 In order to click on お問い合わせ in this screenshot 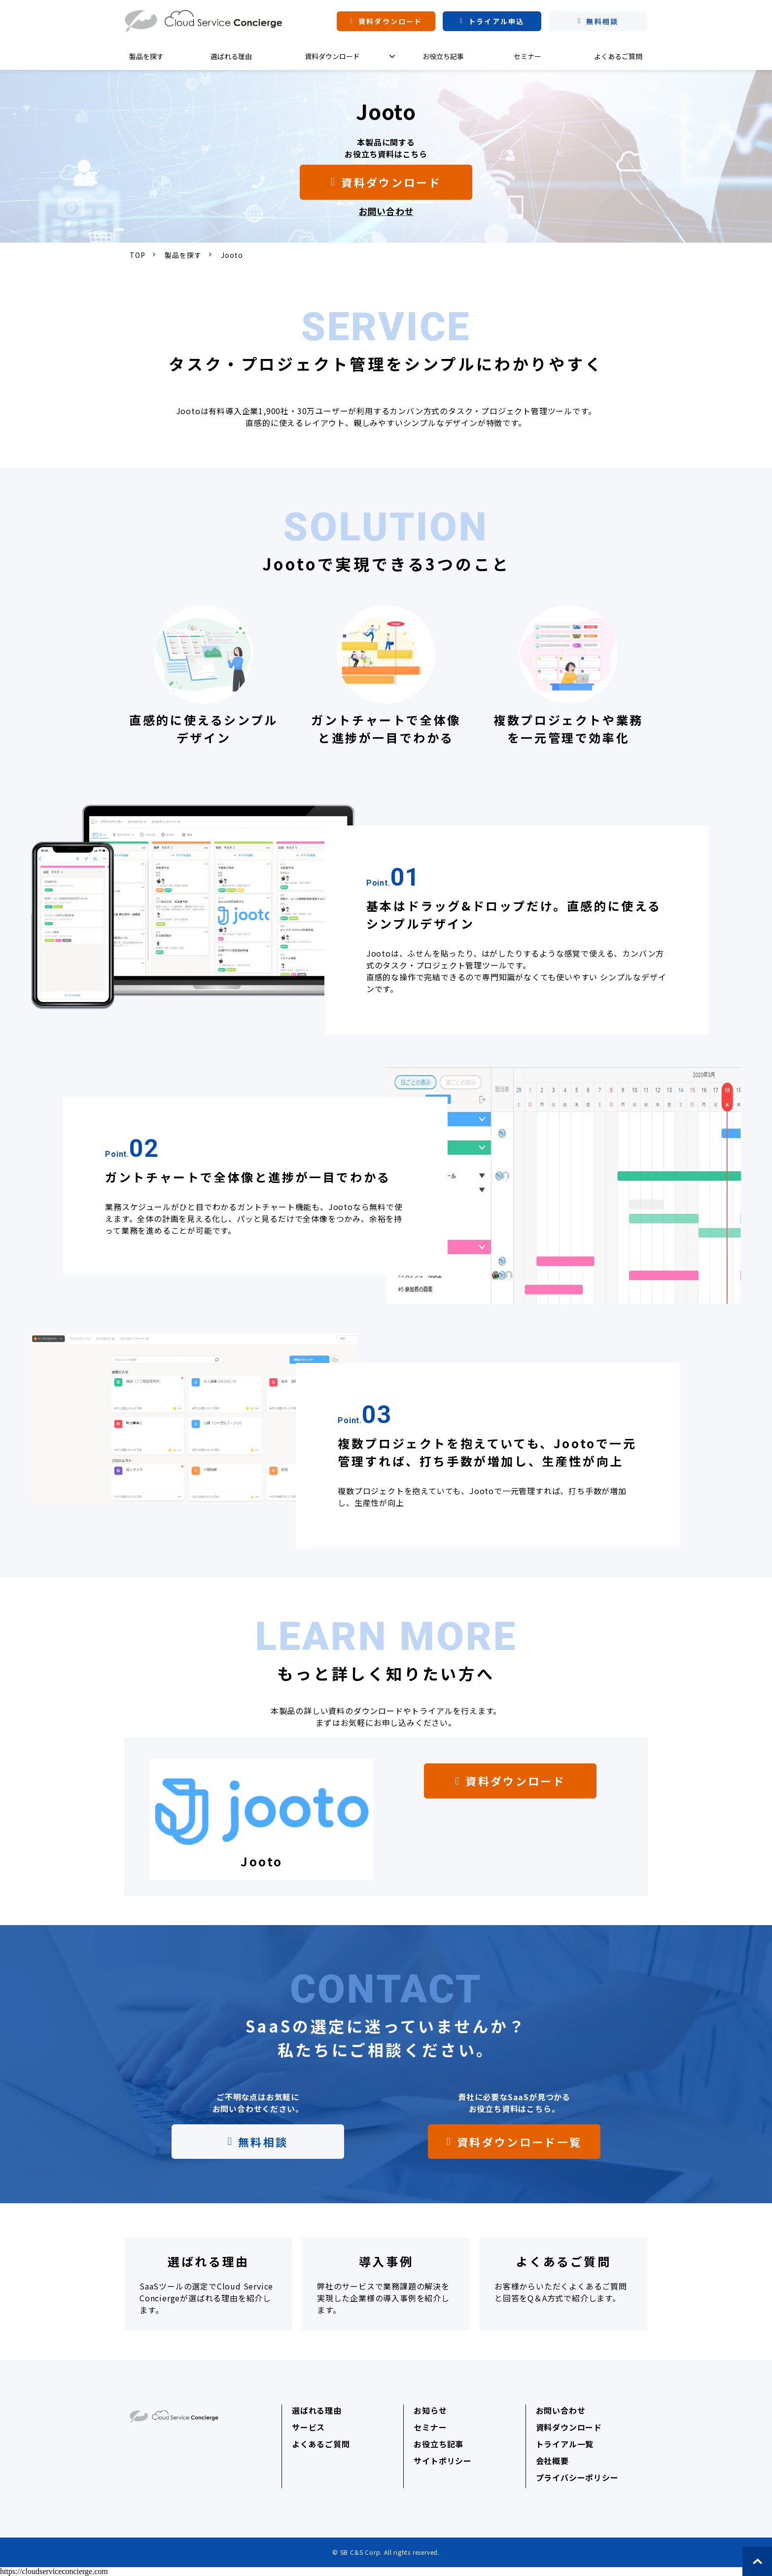, I will do `click(561, 2410)`.